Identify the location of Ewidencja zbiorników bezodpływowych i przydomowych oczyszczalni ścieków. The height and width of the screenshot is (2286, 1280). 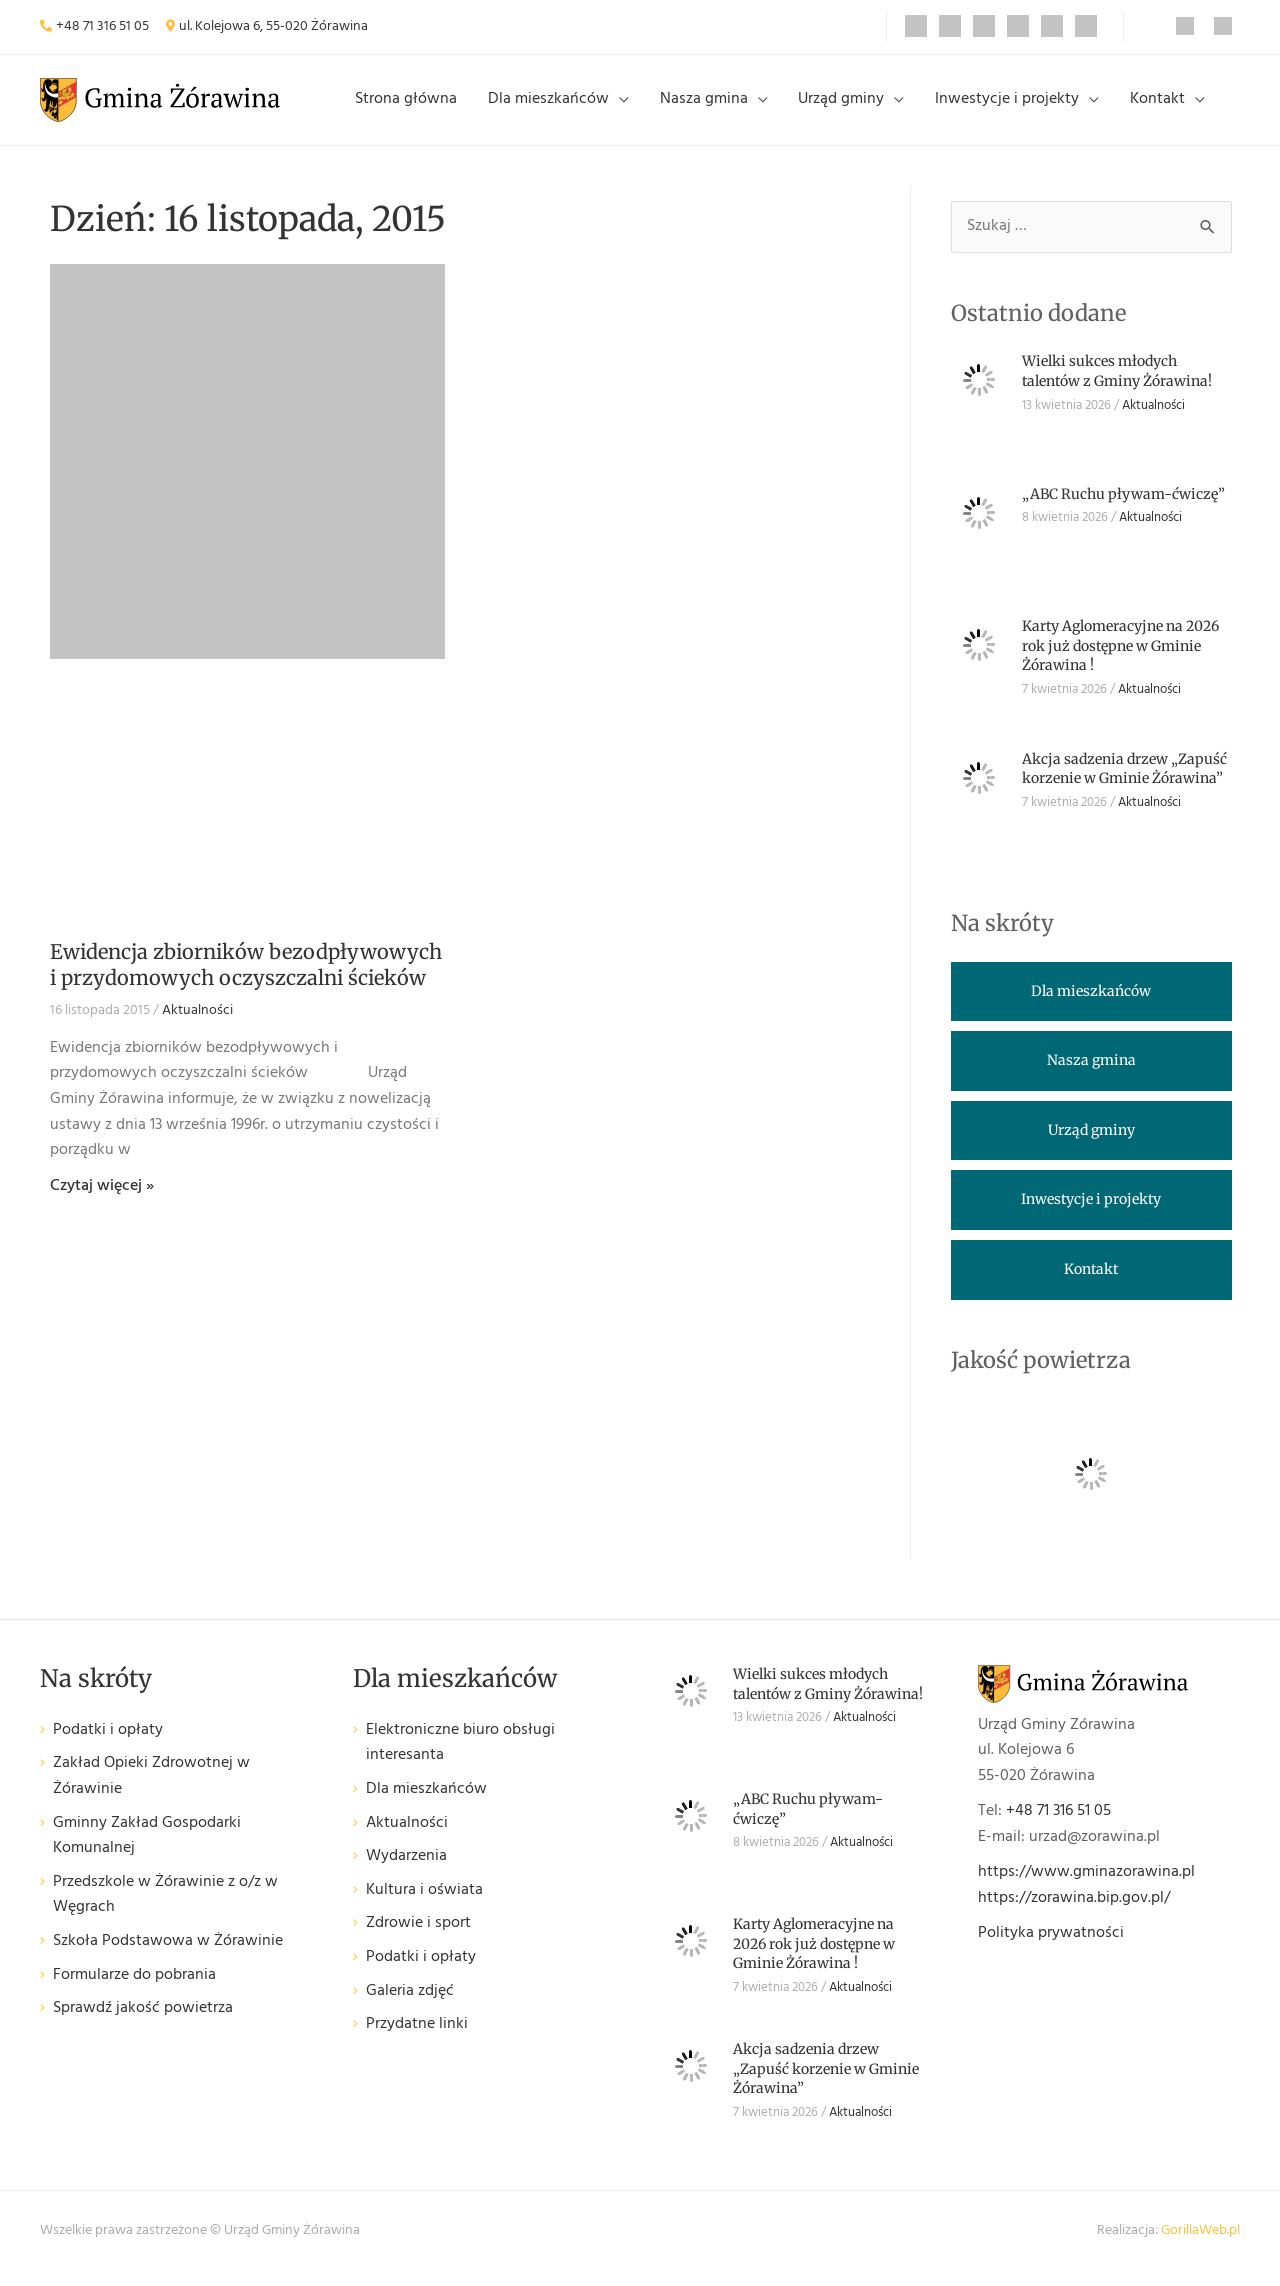
(246, 980).